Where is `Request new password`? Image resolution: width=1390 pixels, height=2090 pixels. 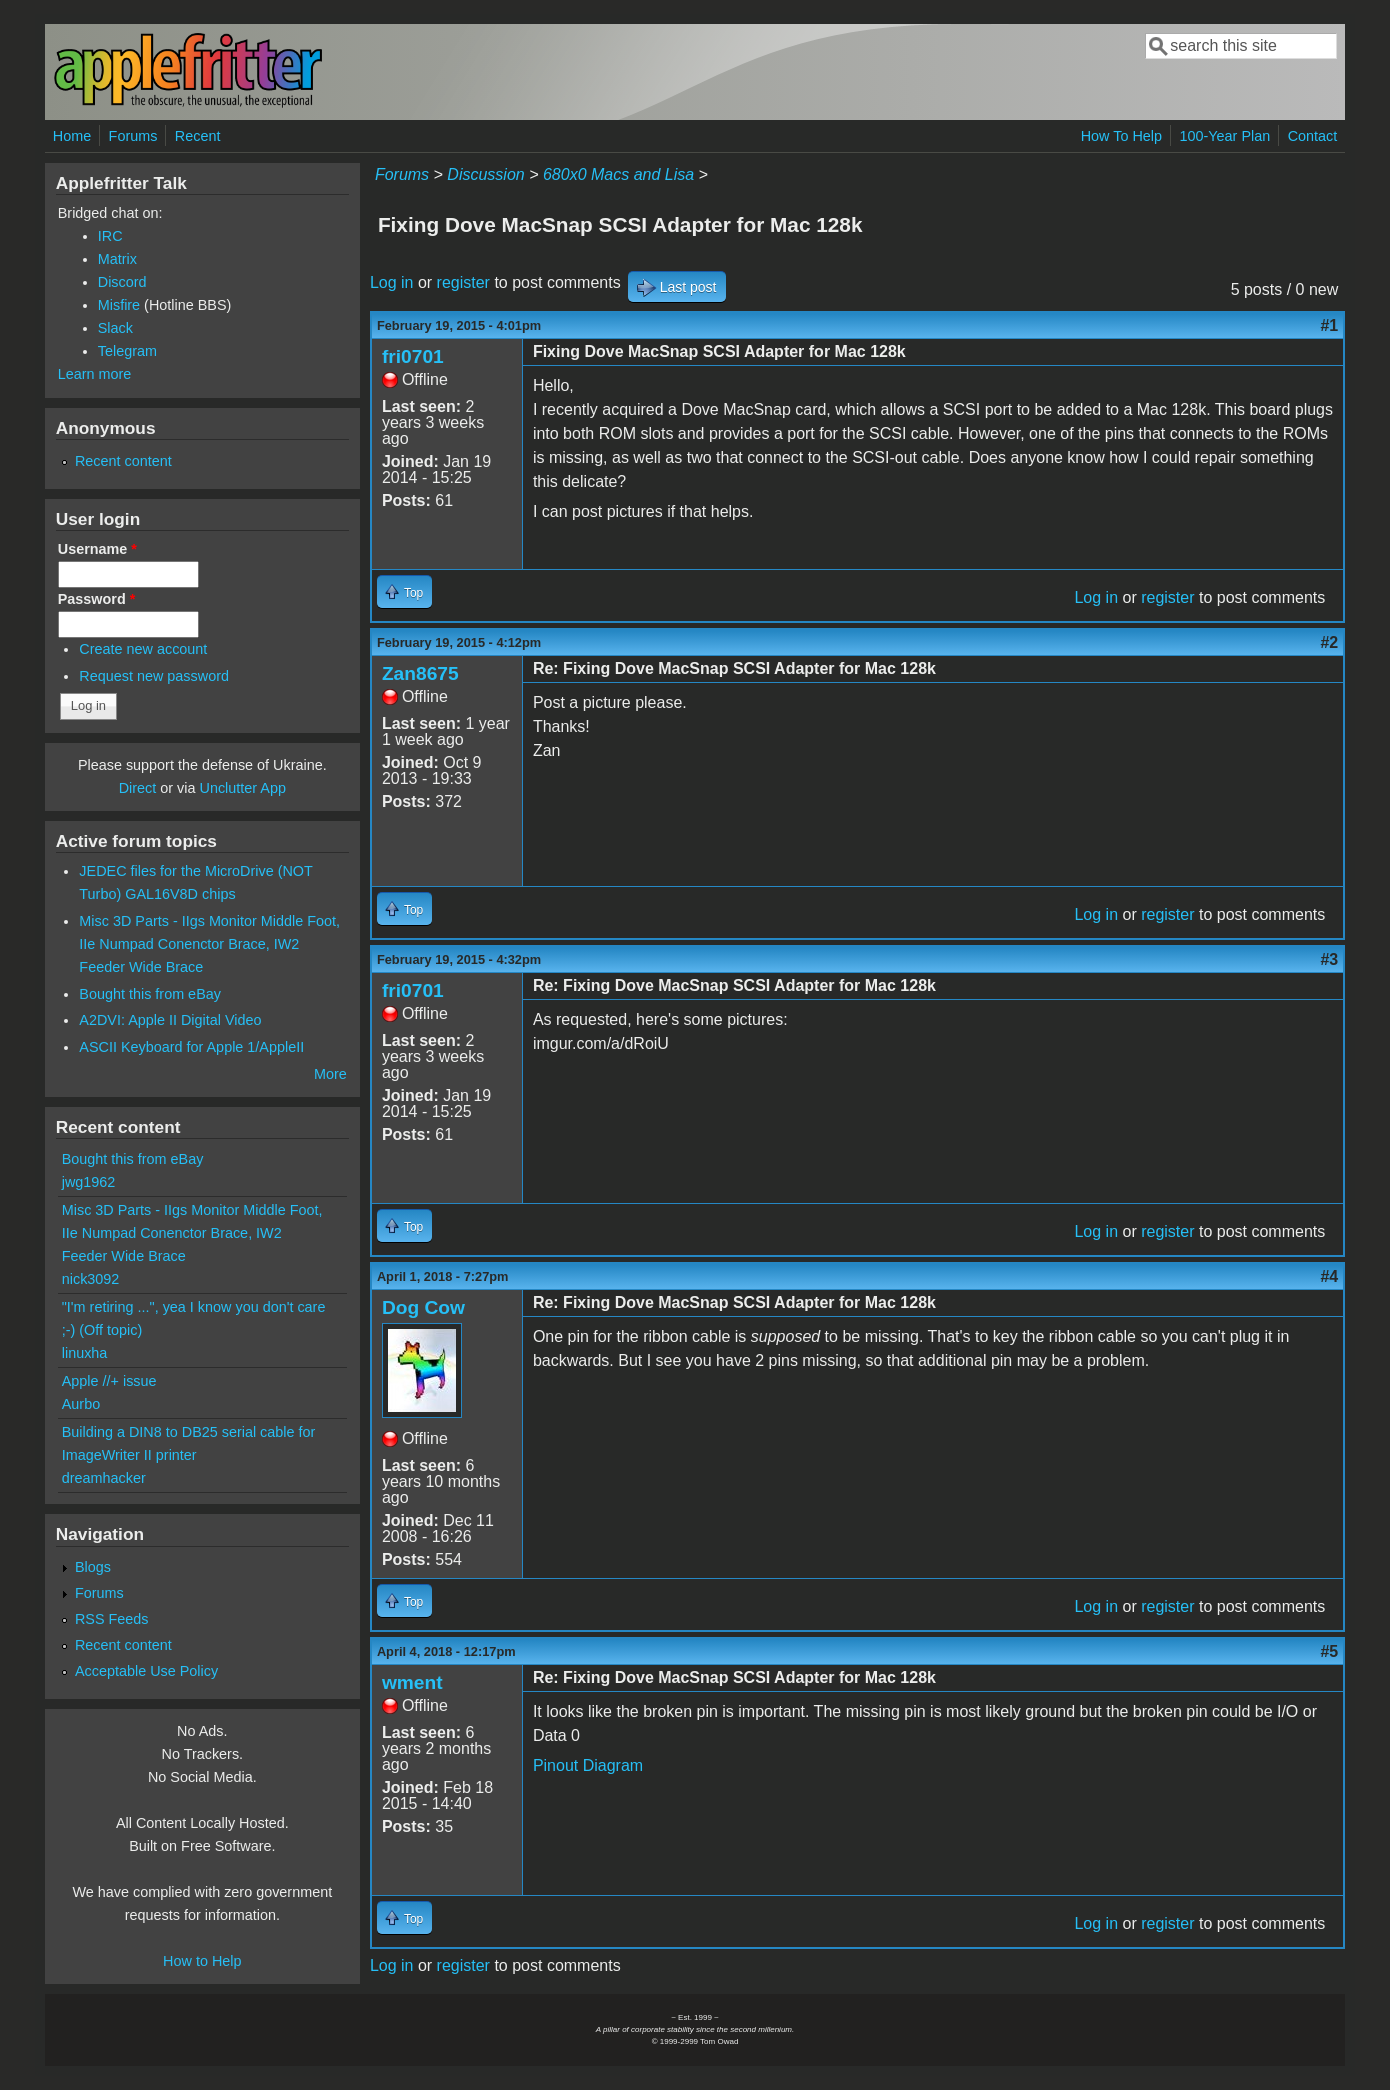 Request new password is located at coordinates (154, 676).